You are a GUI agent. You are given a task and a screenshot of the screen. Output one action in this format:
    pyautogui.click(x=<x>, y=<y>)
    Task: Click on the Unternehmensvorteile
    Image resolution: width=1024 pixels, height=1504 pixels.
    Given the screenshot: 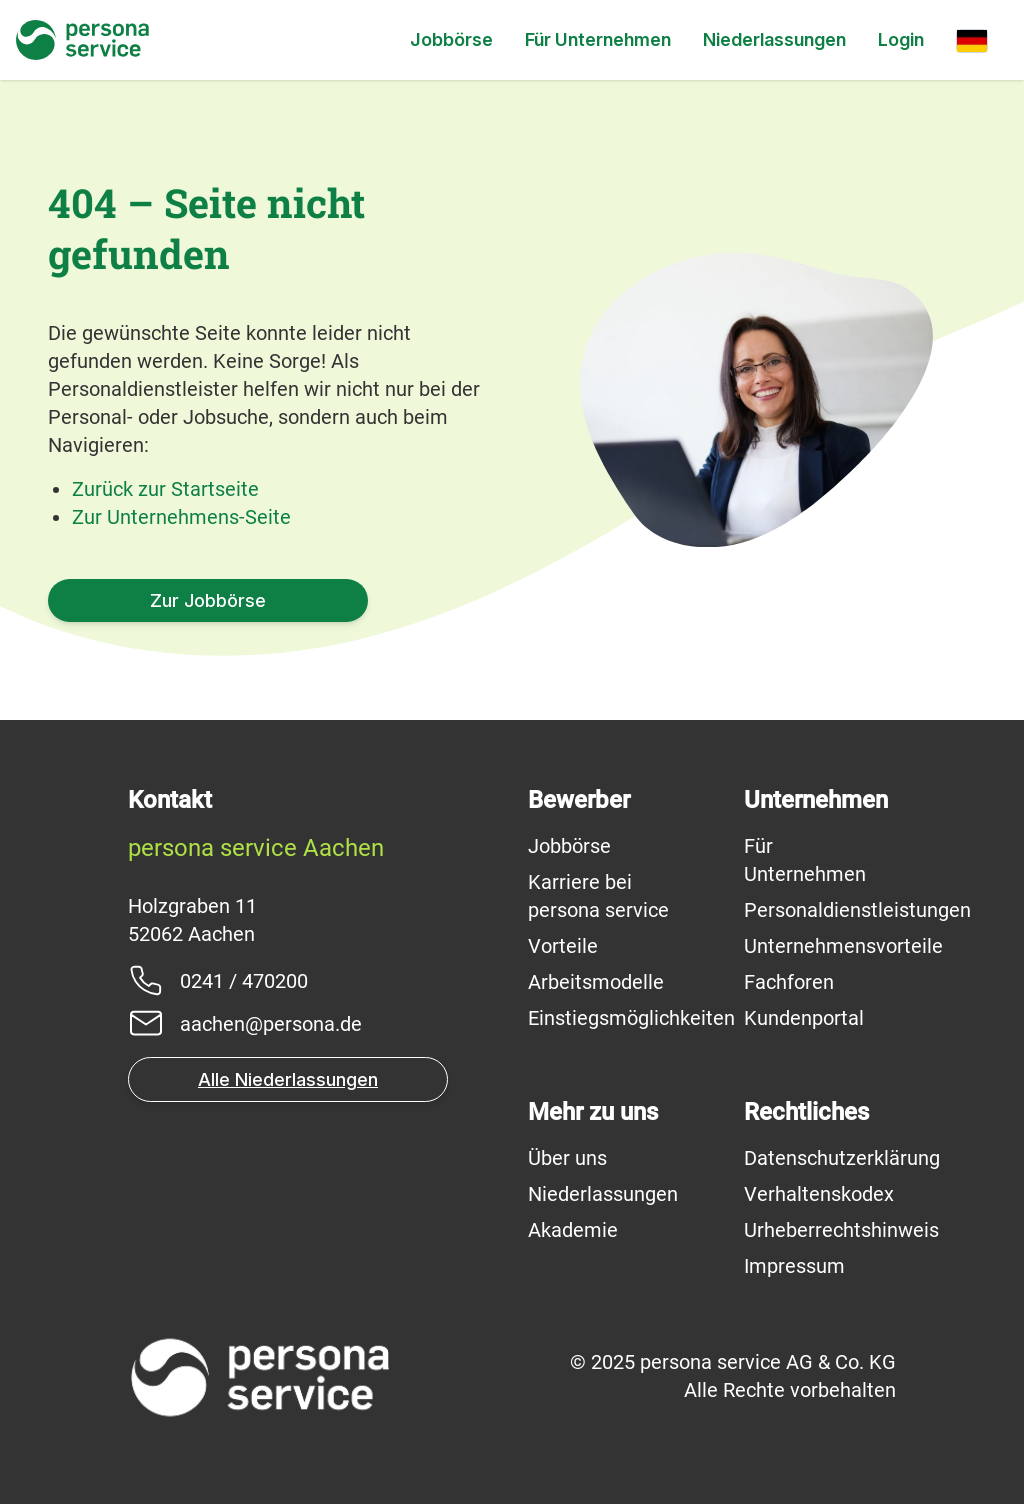 What is the action you would take?
    pyautogui.click(x=843, y=946)
    